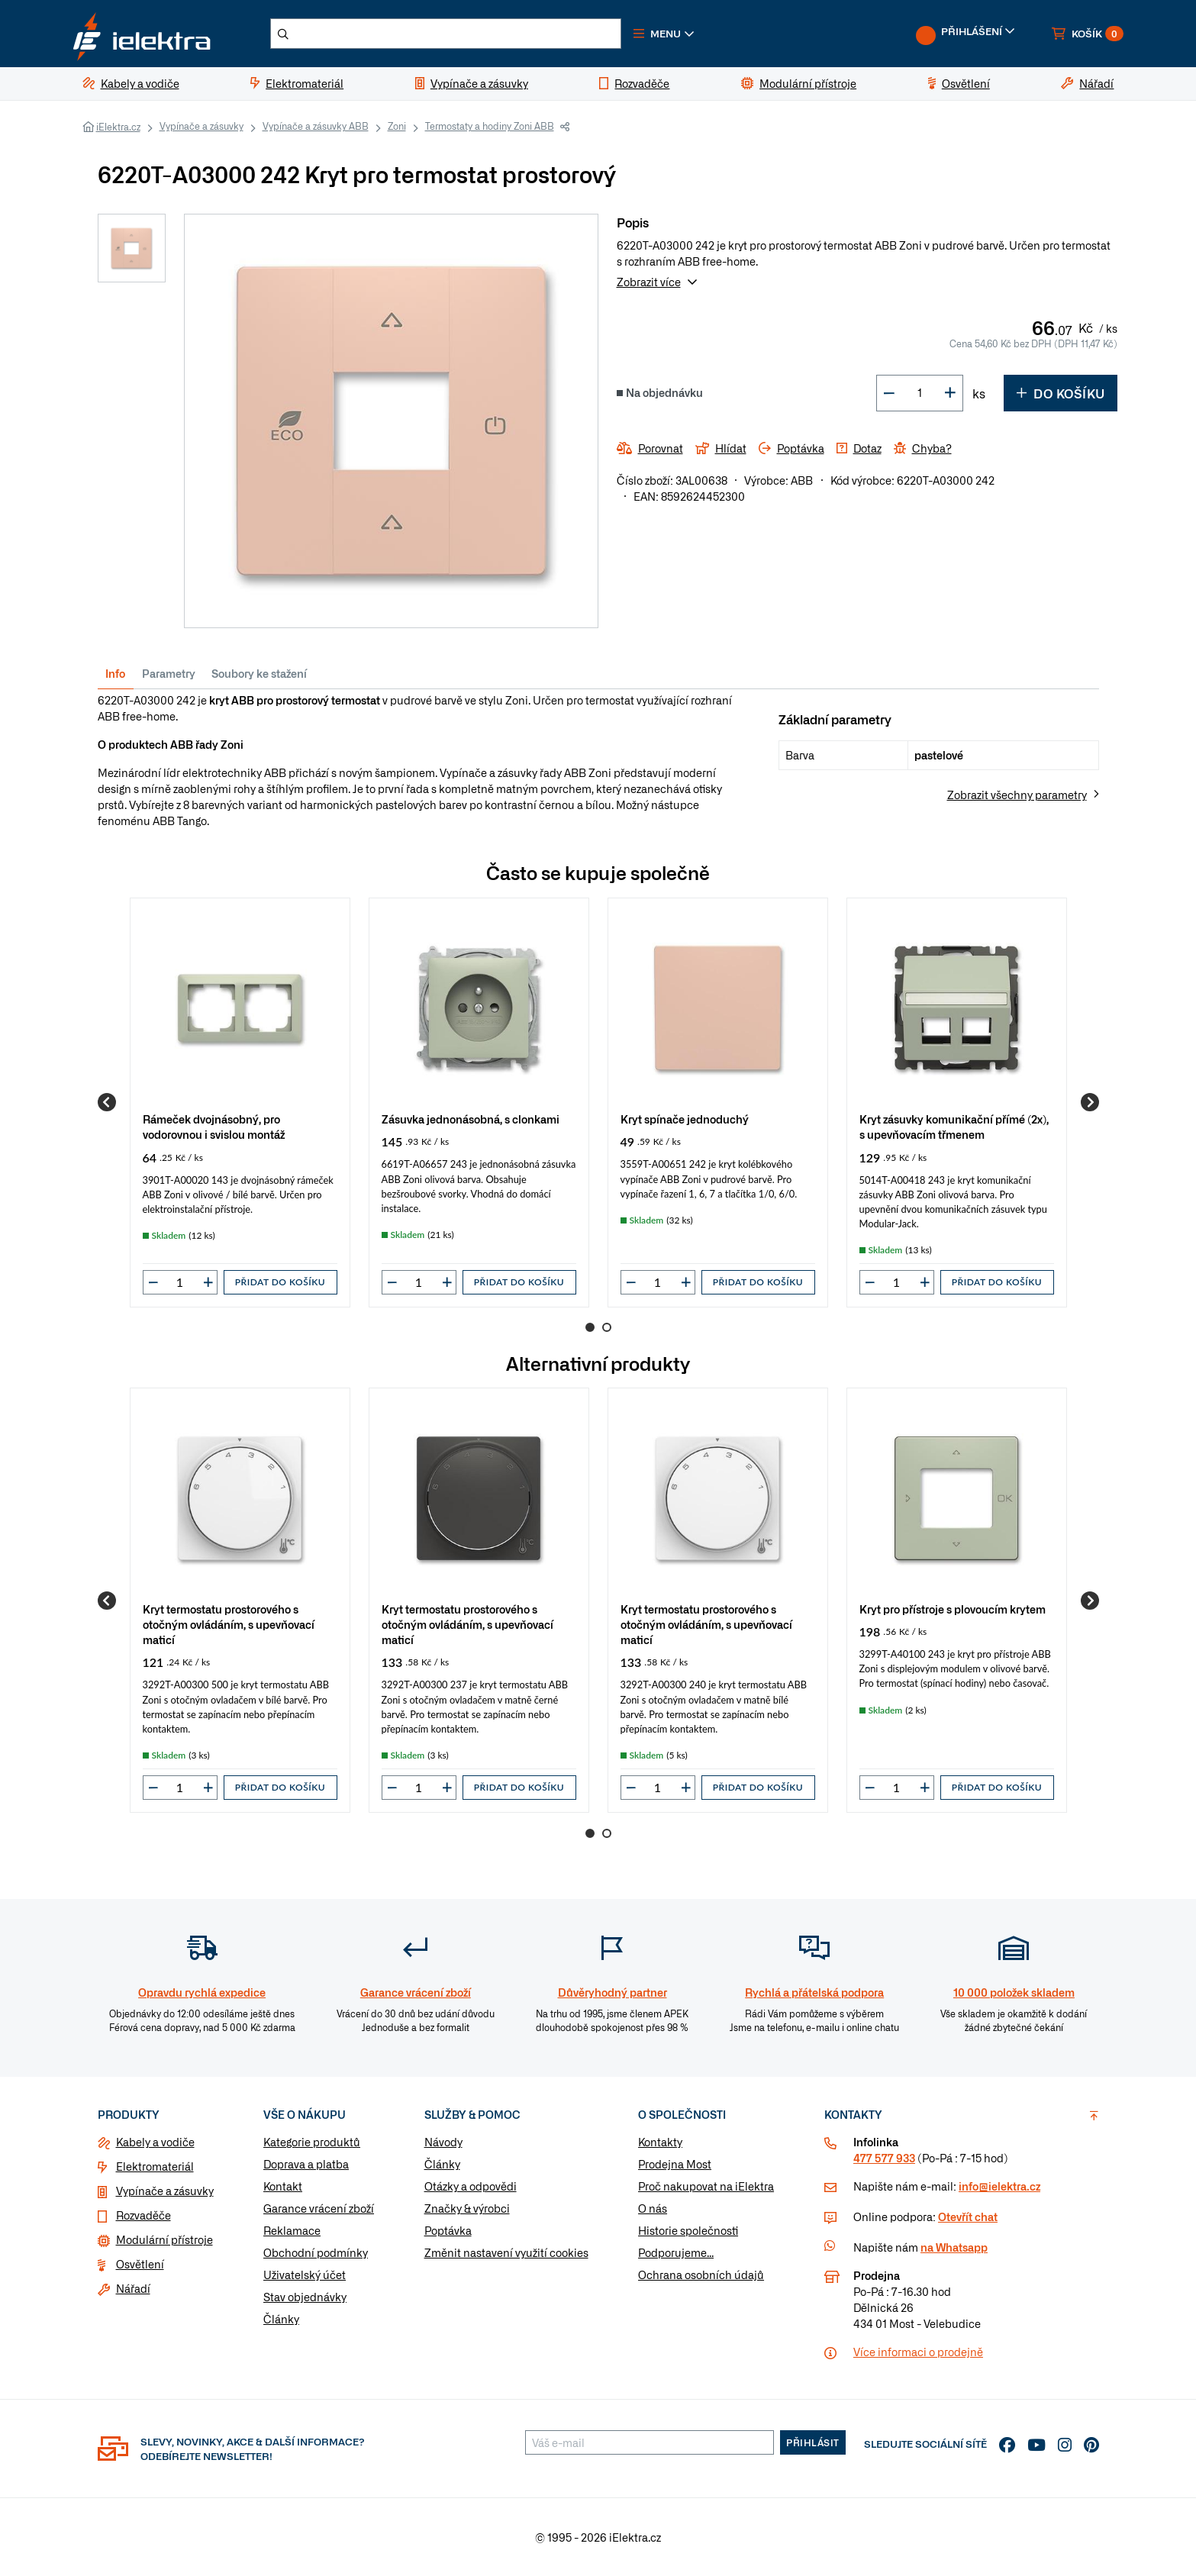 The height and width of the screenshot is (2576, 1196). What do you see at coordinates (143, 2216) in the screenshot?
I see `Rozvaděče` at bounding box center [143, 2216].